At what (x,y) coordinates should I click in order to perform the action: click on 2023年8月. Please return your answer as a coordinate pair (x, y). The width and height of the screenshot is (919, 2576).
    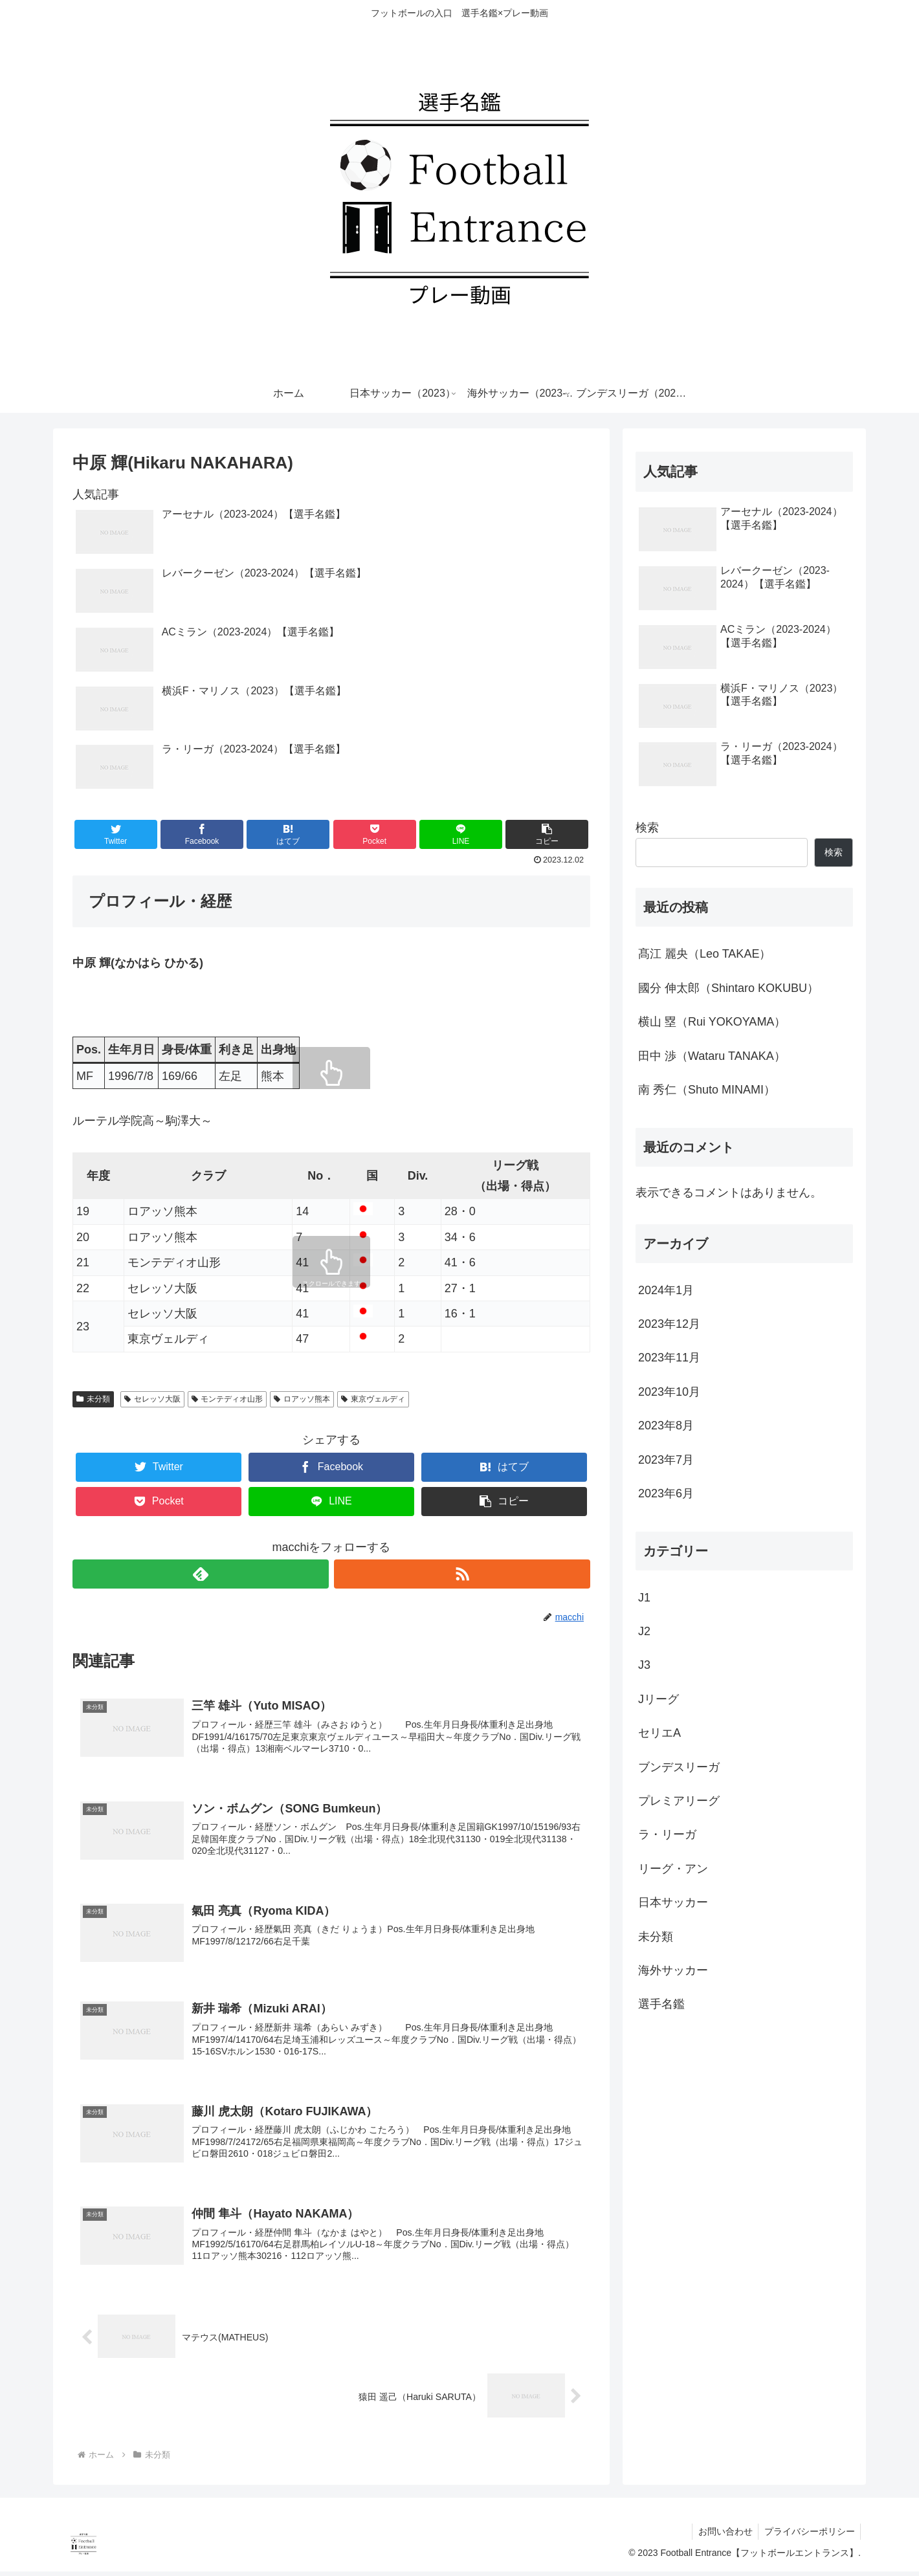
    Looking at the image, I should click on (666, 1425).